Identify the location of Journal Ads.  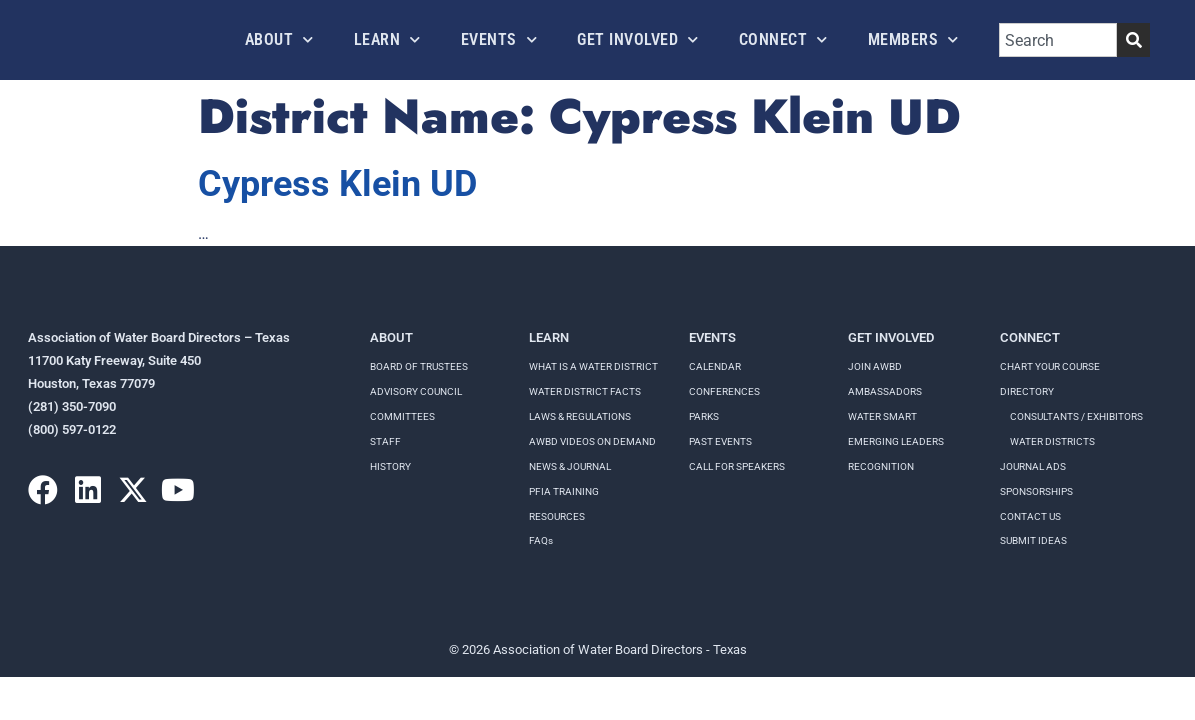
(1033, 466).